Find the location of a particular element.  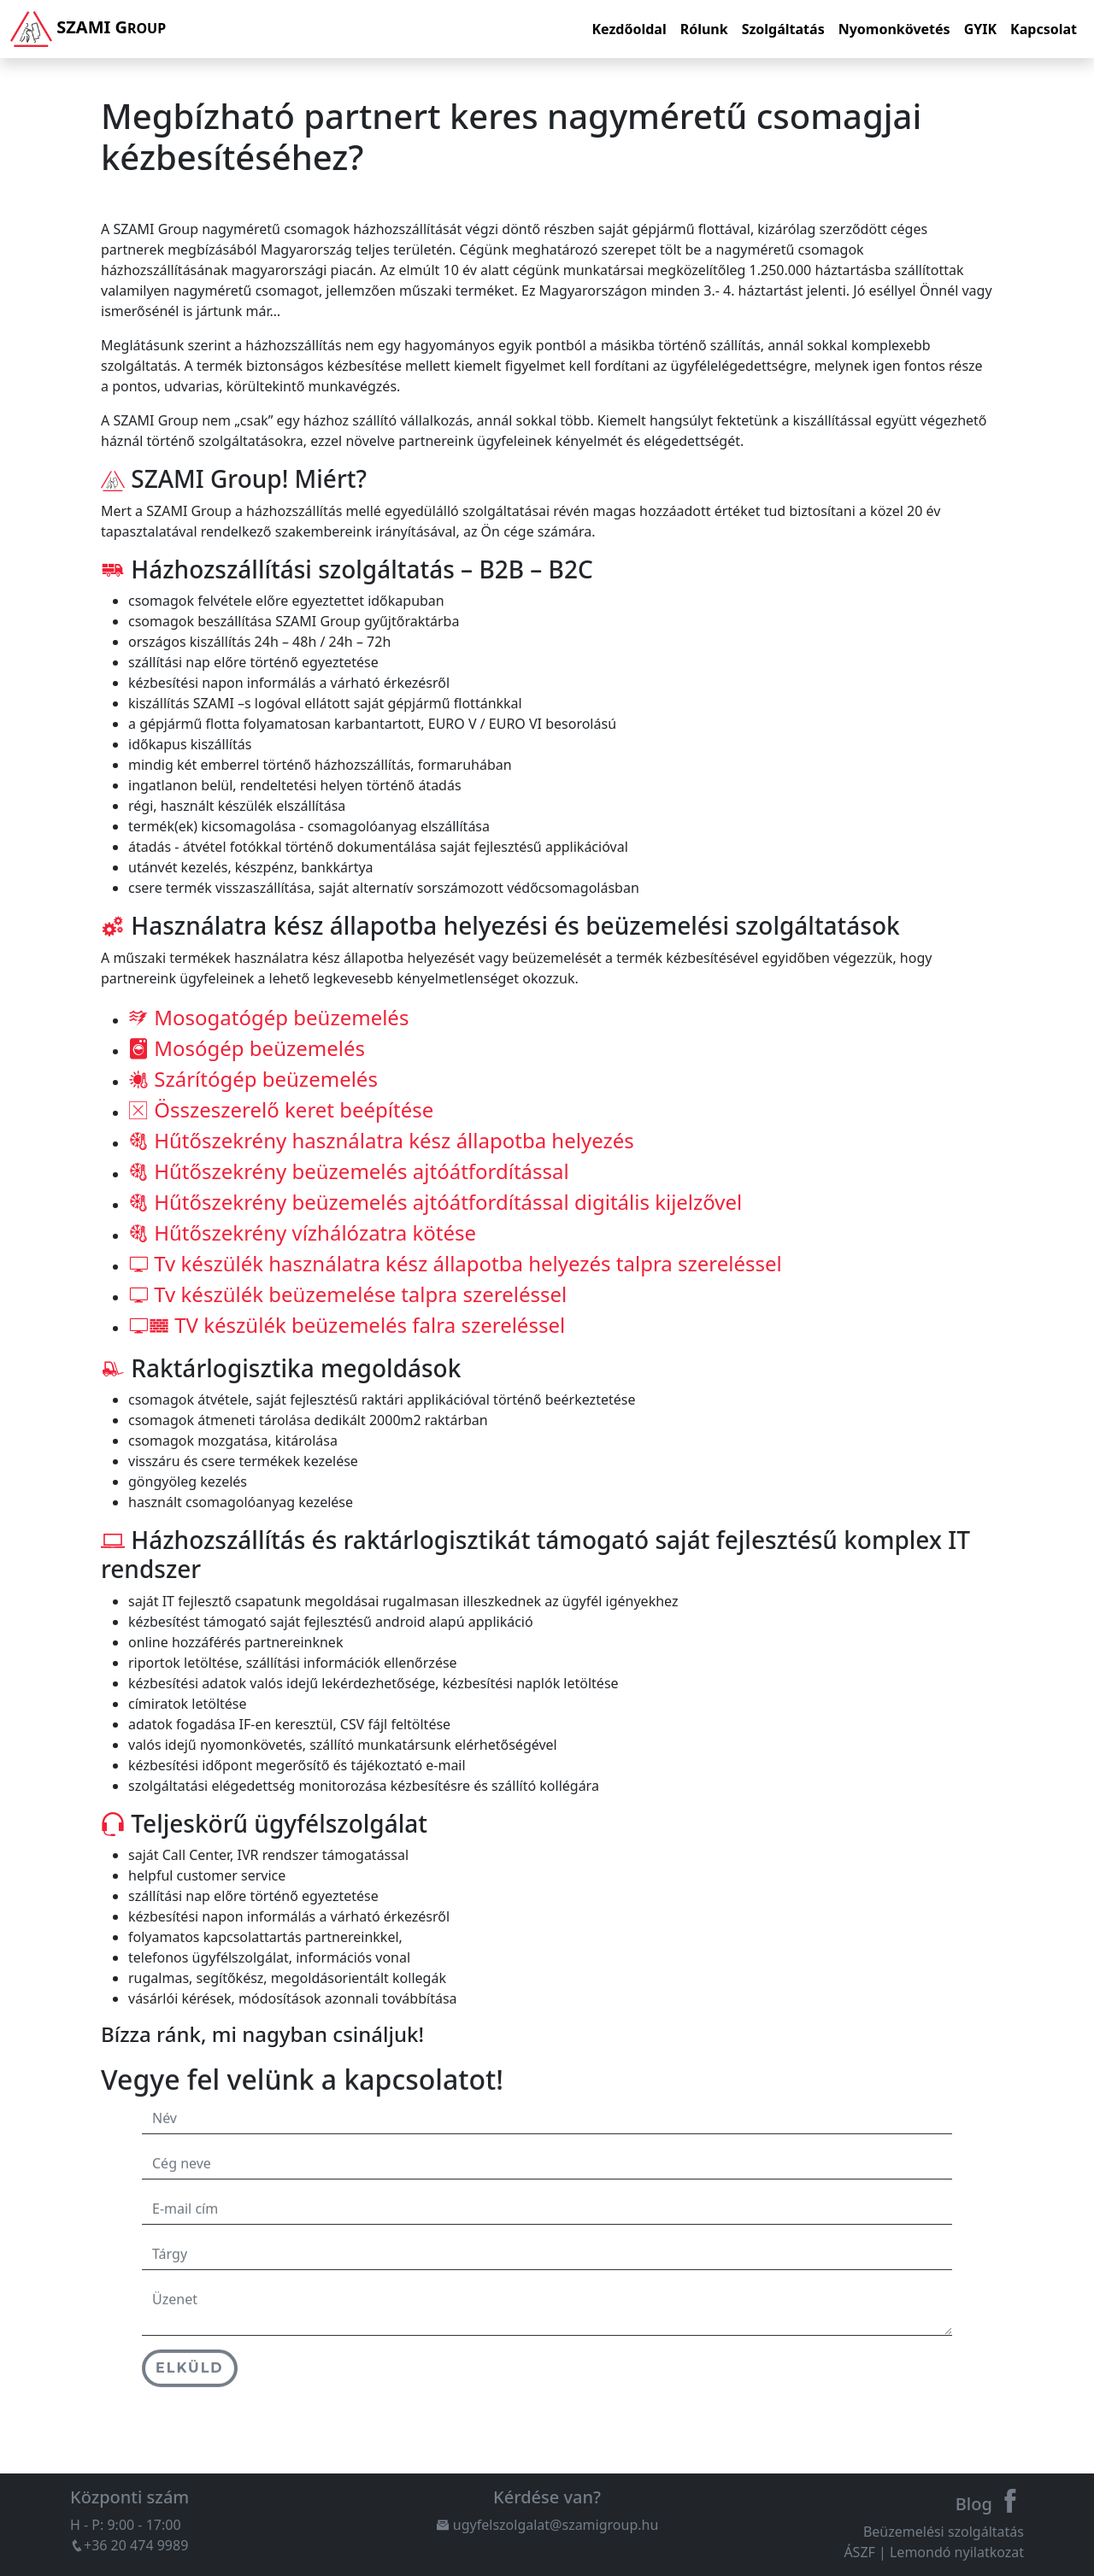

Kapcsolat is located at coordinates (1043, 29).